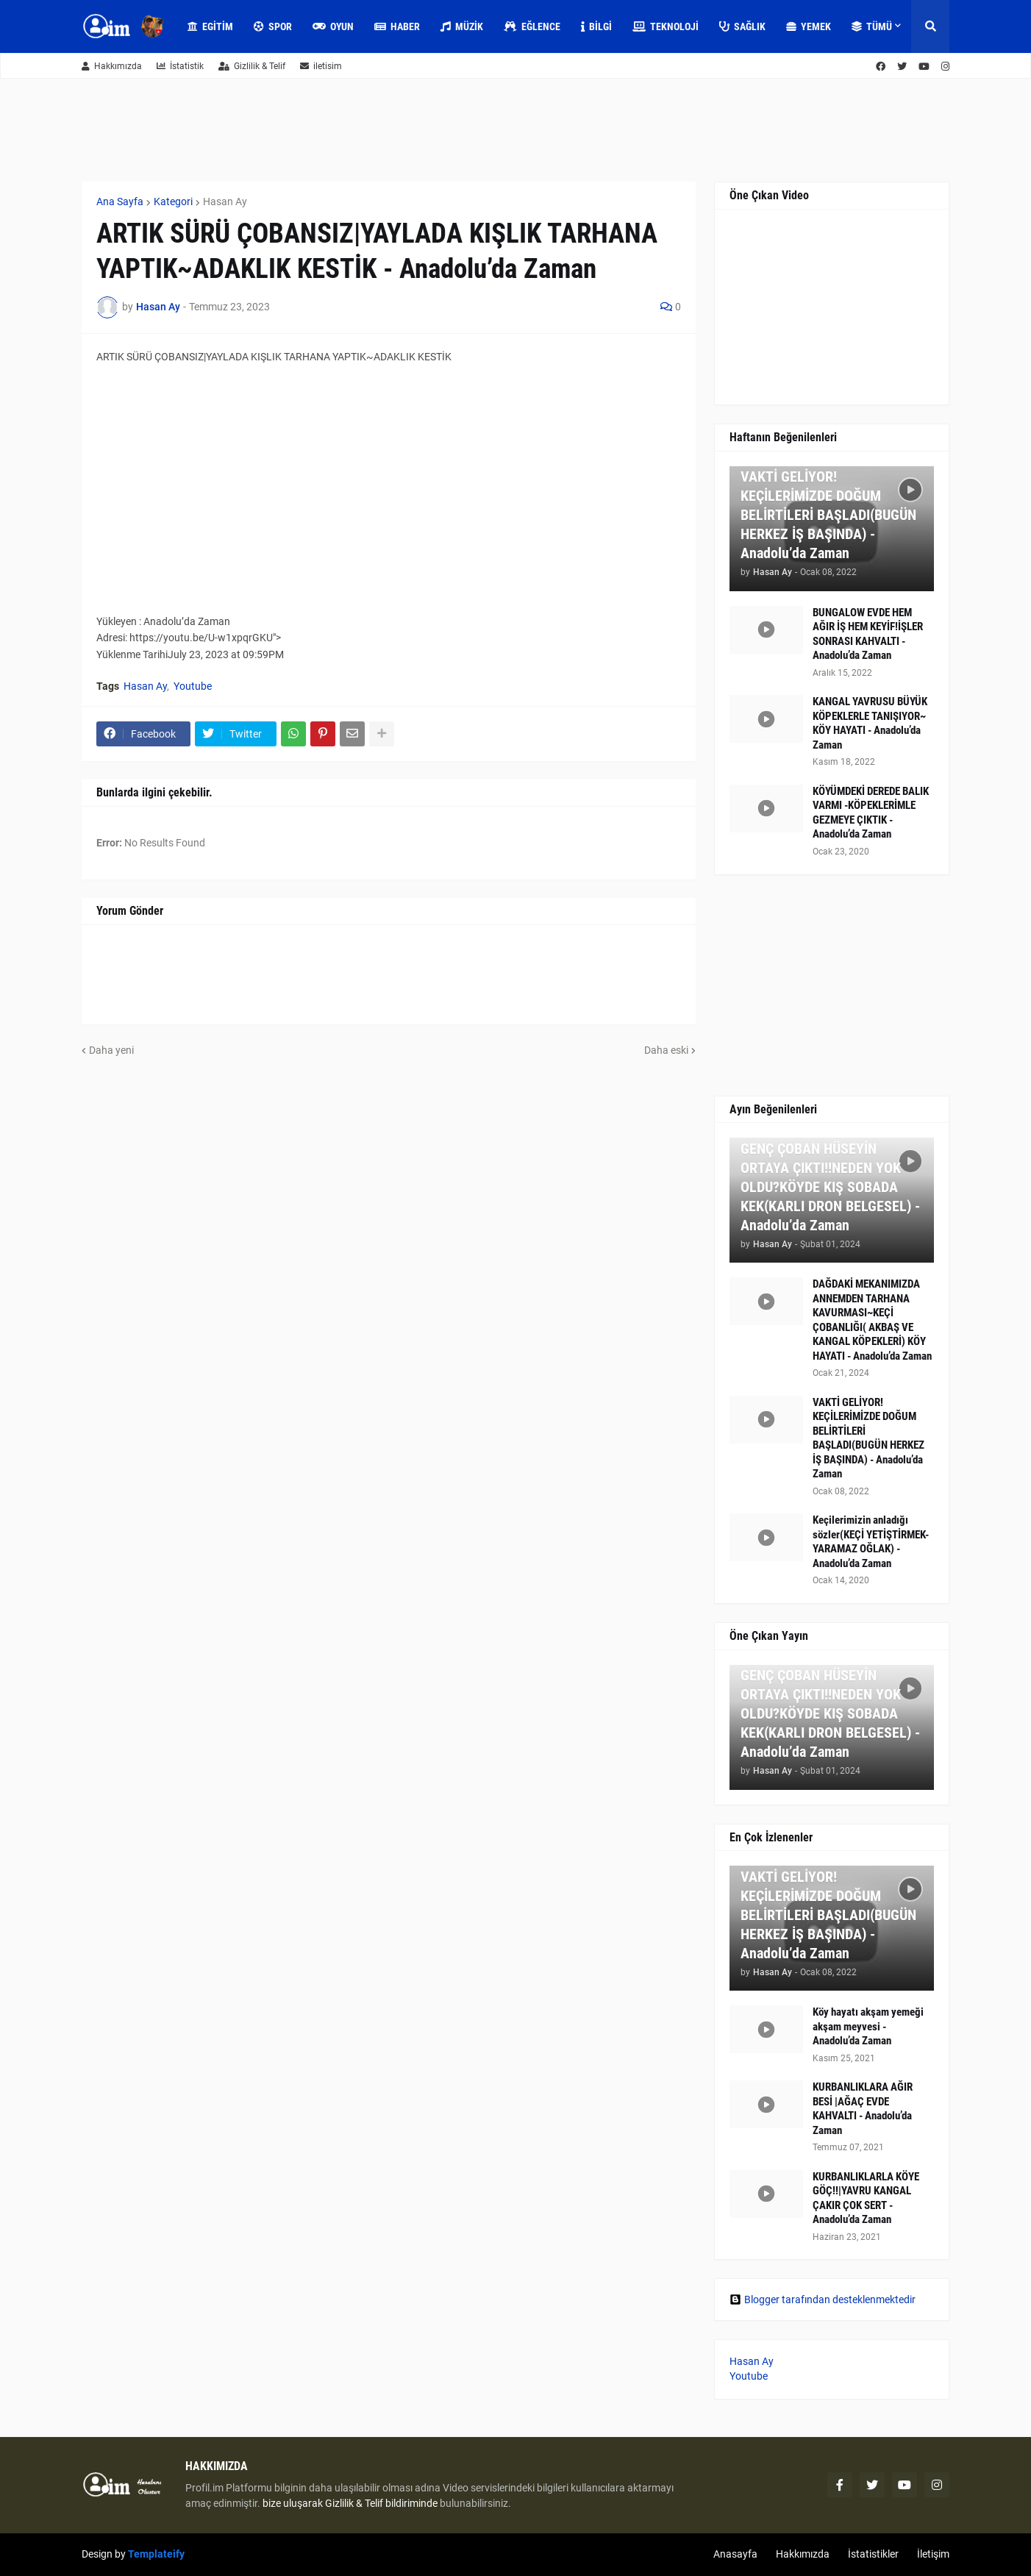 This screenshot has width=1031, height=2576. I want to click on Egitim [menuitem], so click(210, 26).